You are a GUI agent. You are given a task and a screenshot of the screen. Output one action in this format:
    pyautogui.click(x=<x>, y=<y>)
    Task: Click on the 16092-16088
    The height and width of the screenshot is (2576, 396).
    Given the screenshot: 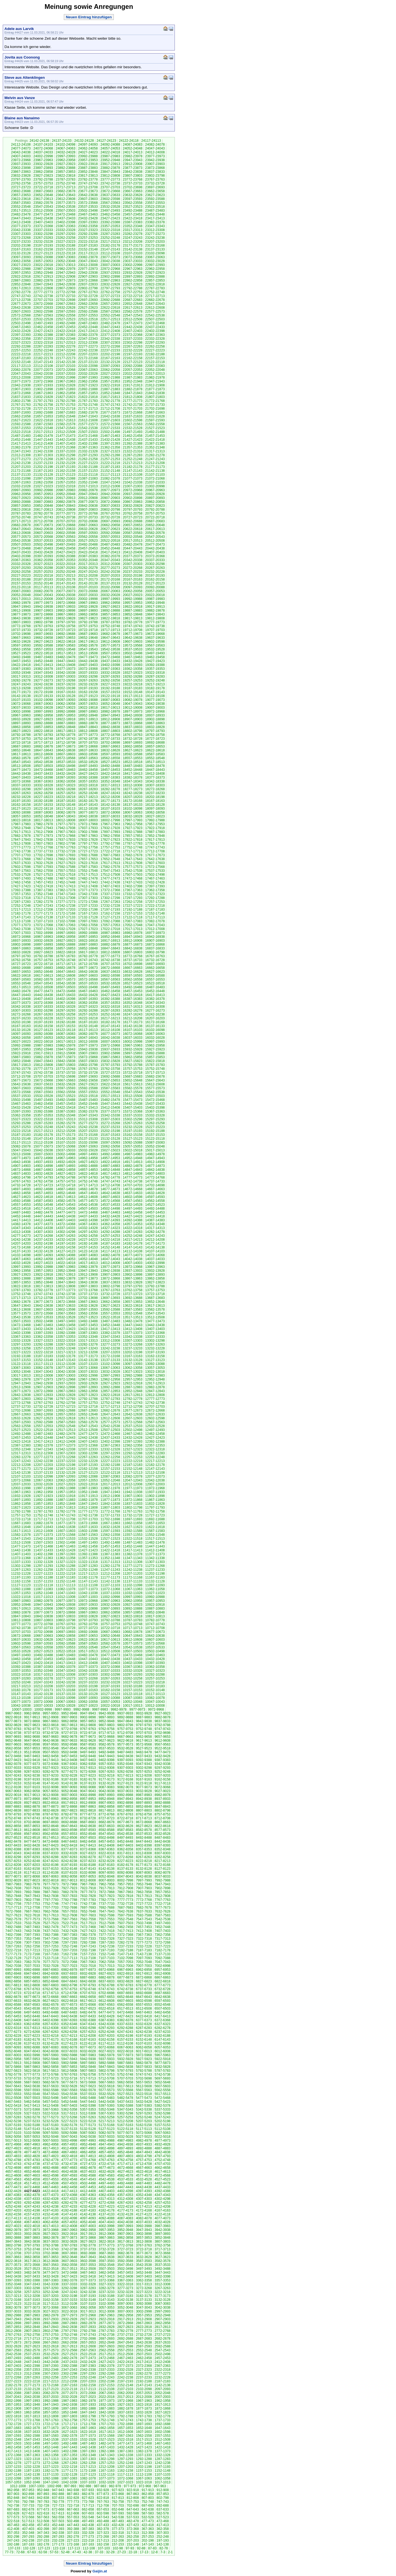 What is the action you would take?
    pyautogui.click(x=43, y=1034)
    